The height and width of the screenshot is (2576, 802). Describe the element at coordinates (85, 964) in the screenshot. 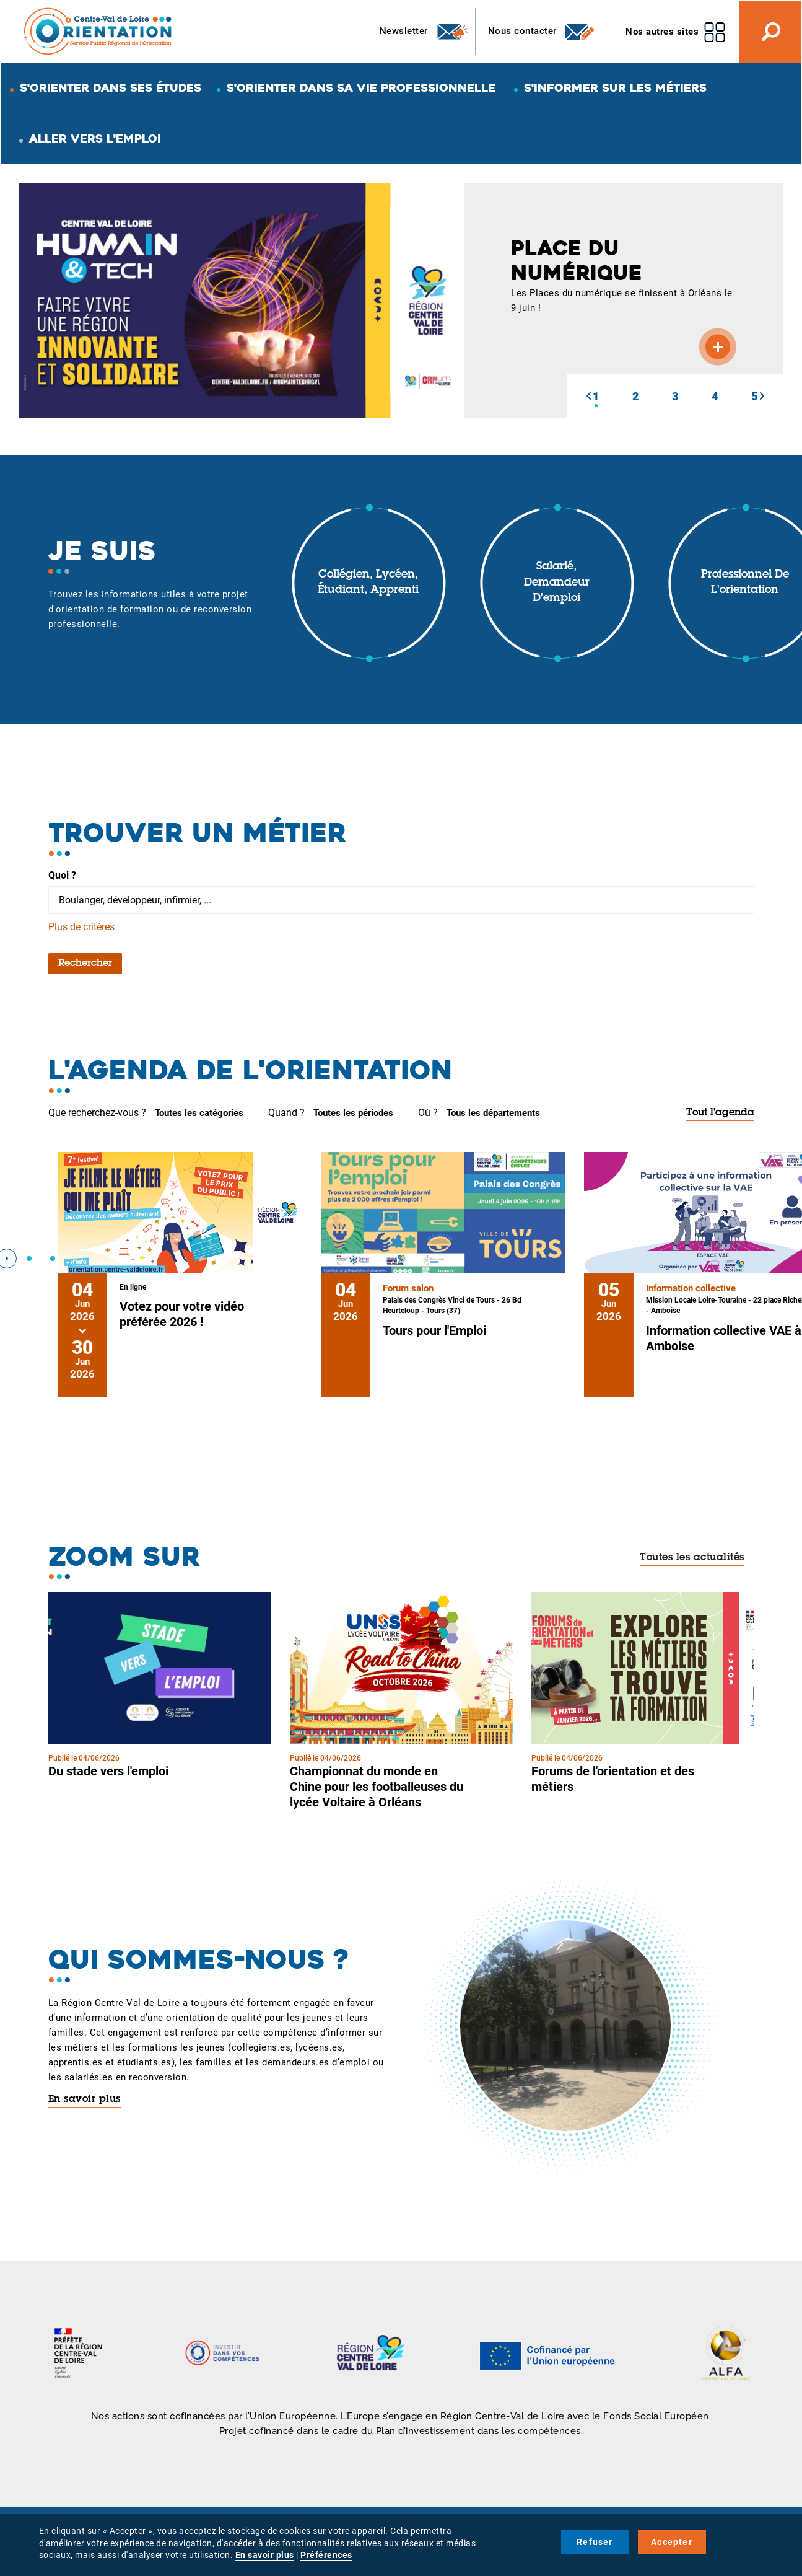

I see `Rechercher` at that location.